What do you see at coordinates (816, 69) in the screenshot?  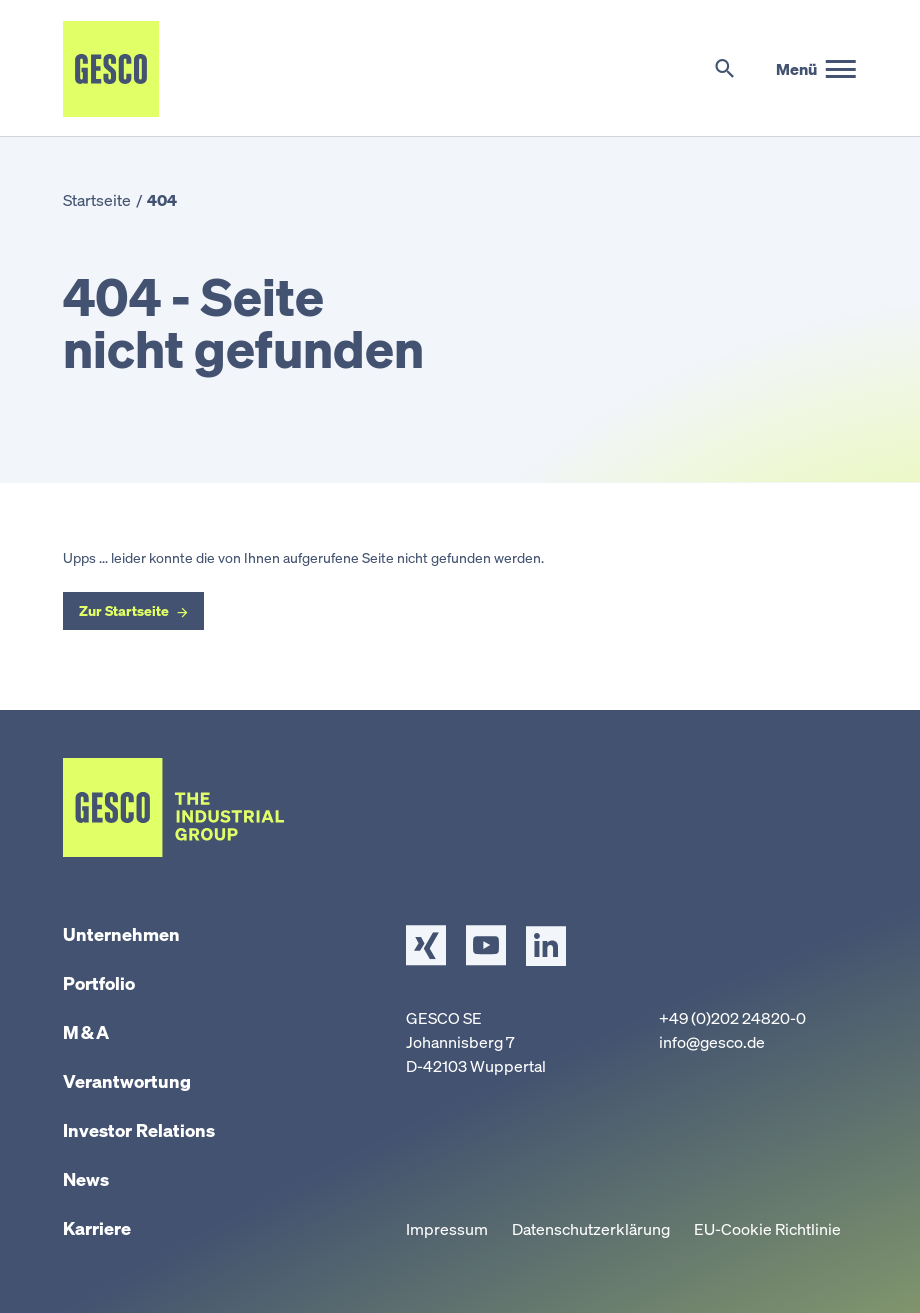 I see `[Hauptmenü]` at bounding box center [816, 69].